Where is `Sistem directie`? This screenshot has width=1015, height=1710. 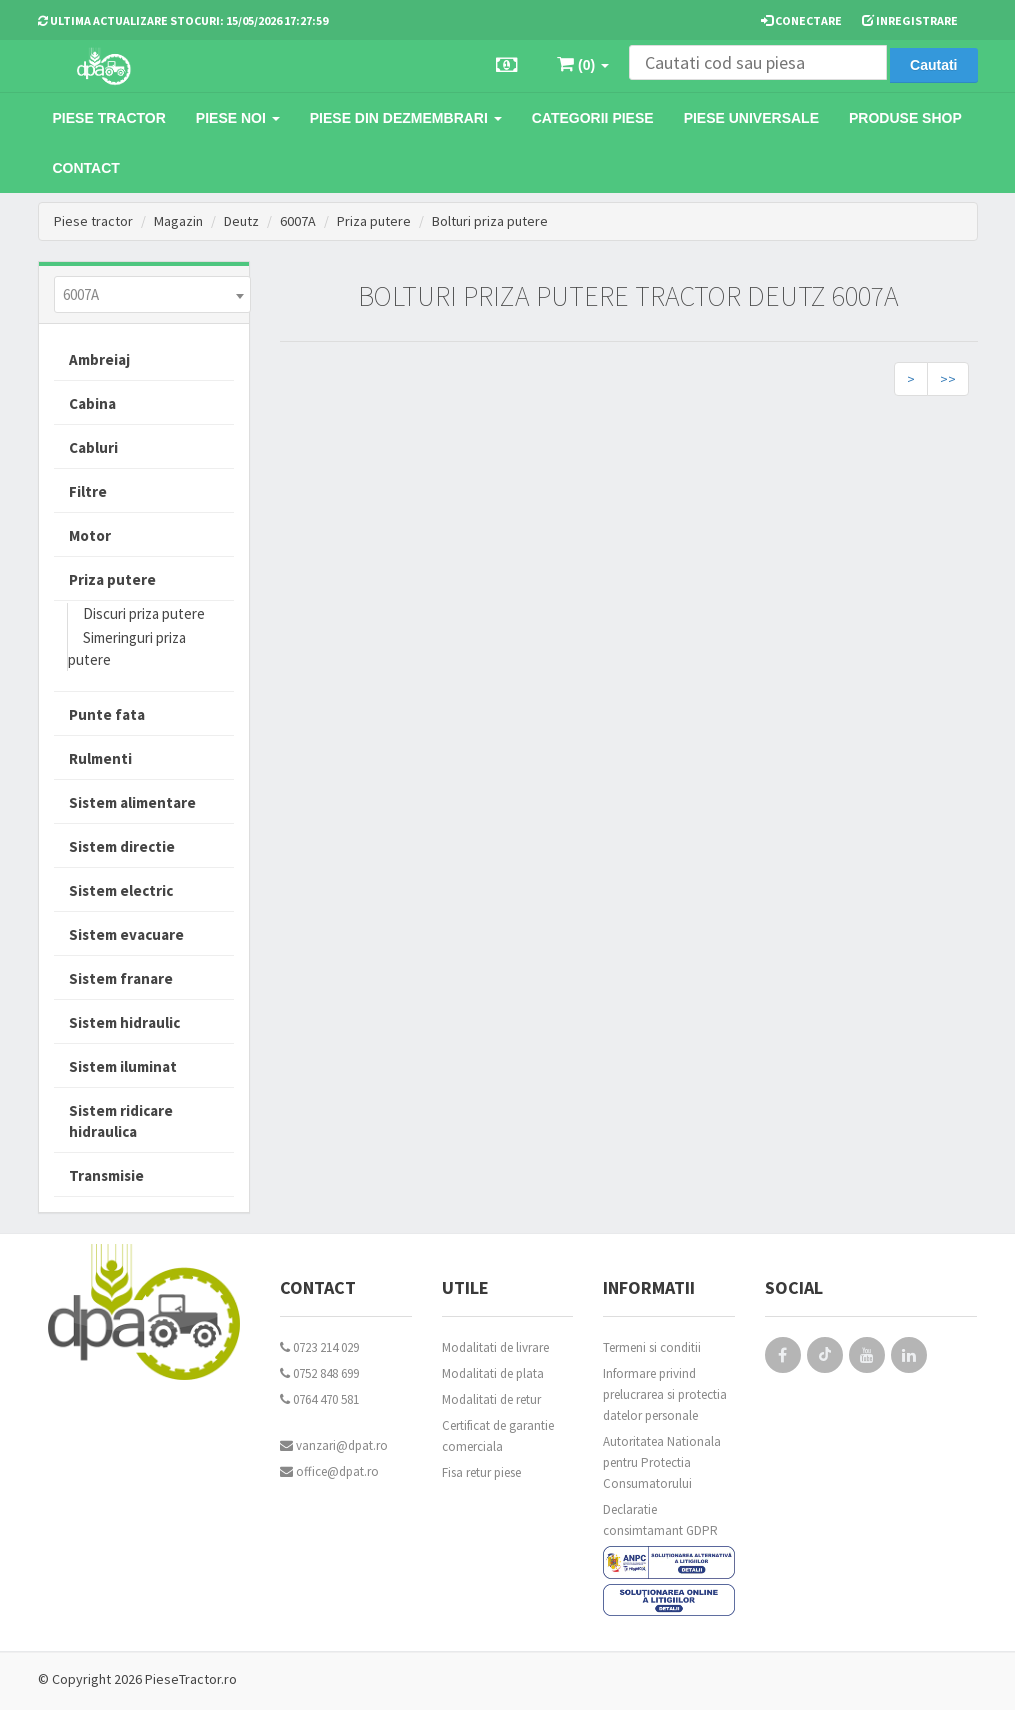
Sistem directie is located at coordinates (122, 846).